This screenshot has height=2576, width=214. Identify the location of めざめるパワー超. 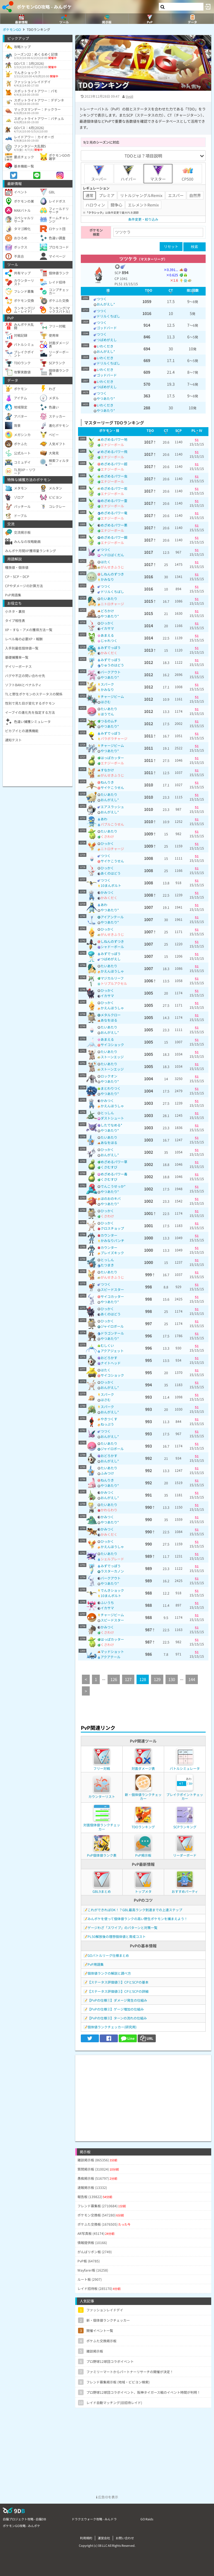
(114, 463).